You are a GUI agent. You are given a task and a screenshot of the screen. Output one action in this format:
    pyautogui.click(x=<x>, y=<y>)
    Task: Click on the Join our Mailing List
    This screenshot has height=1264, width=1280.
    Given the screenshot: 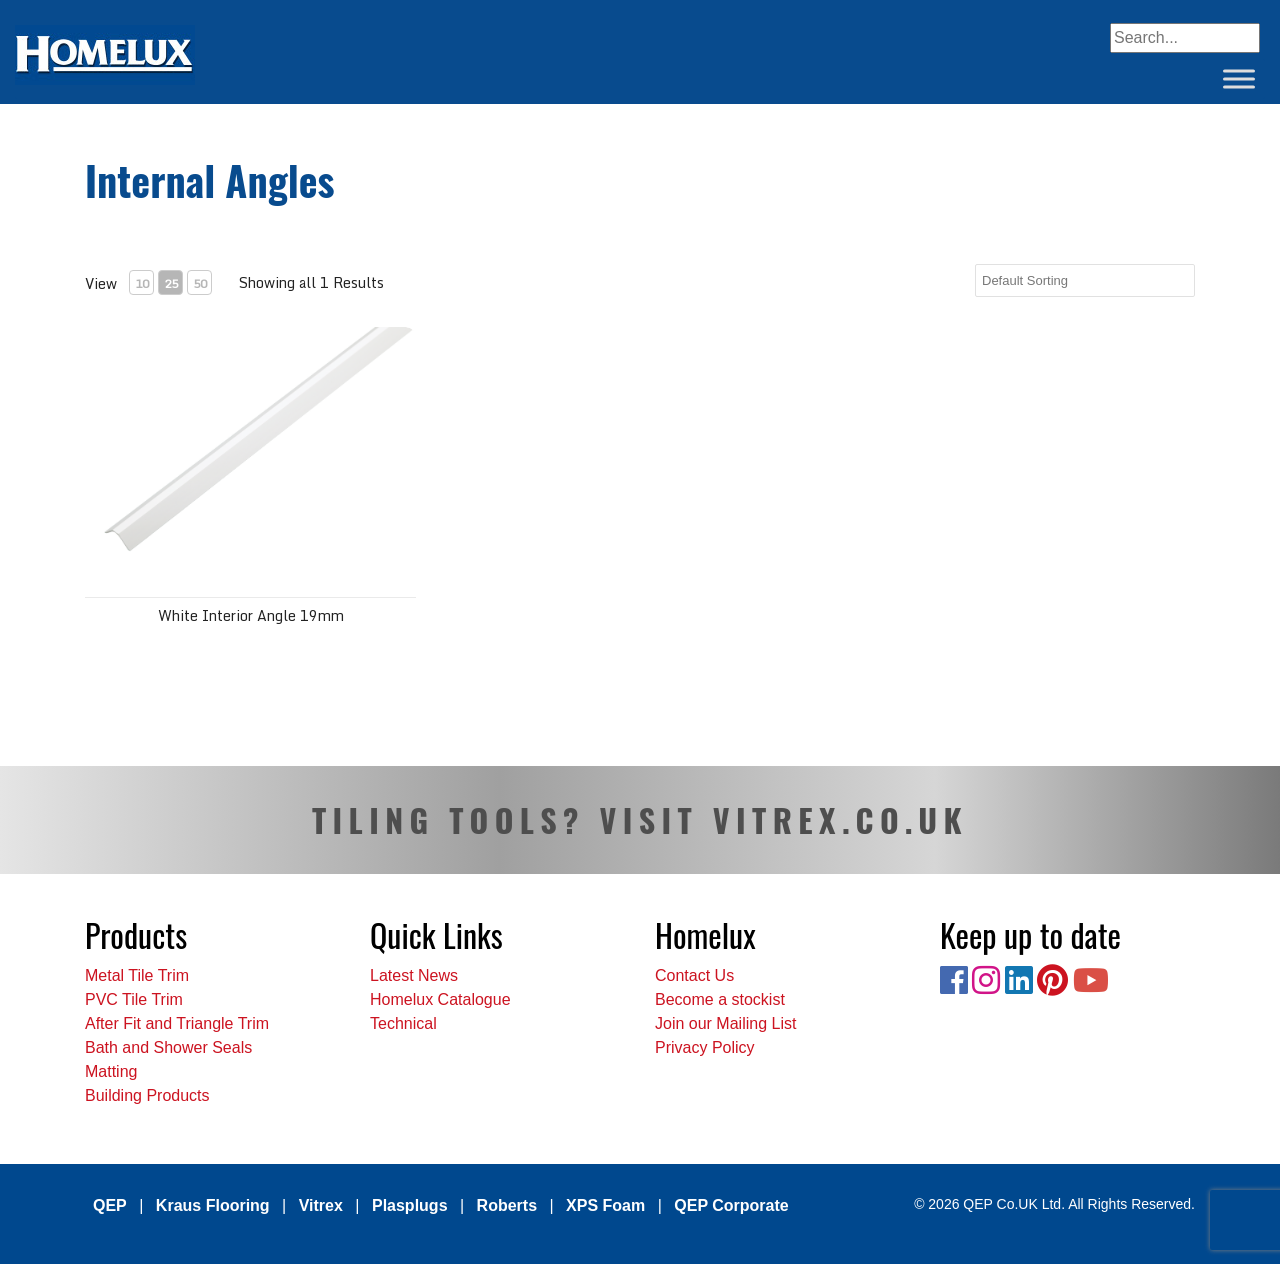 What is the action you would take?
    pyautogui.click(x=725, y=1023)
    